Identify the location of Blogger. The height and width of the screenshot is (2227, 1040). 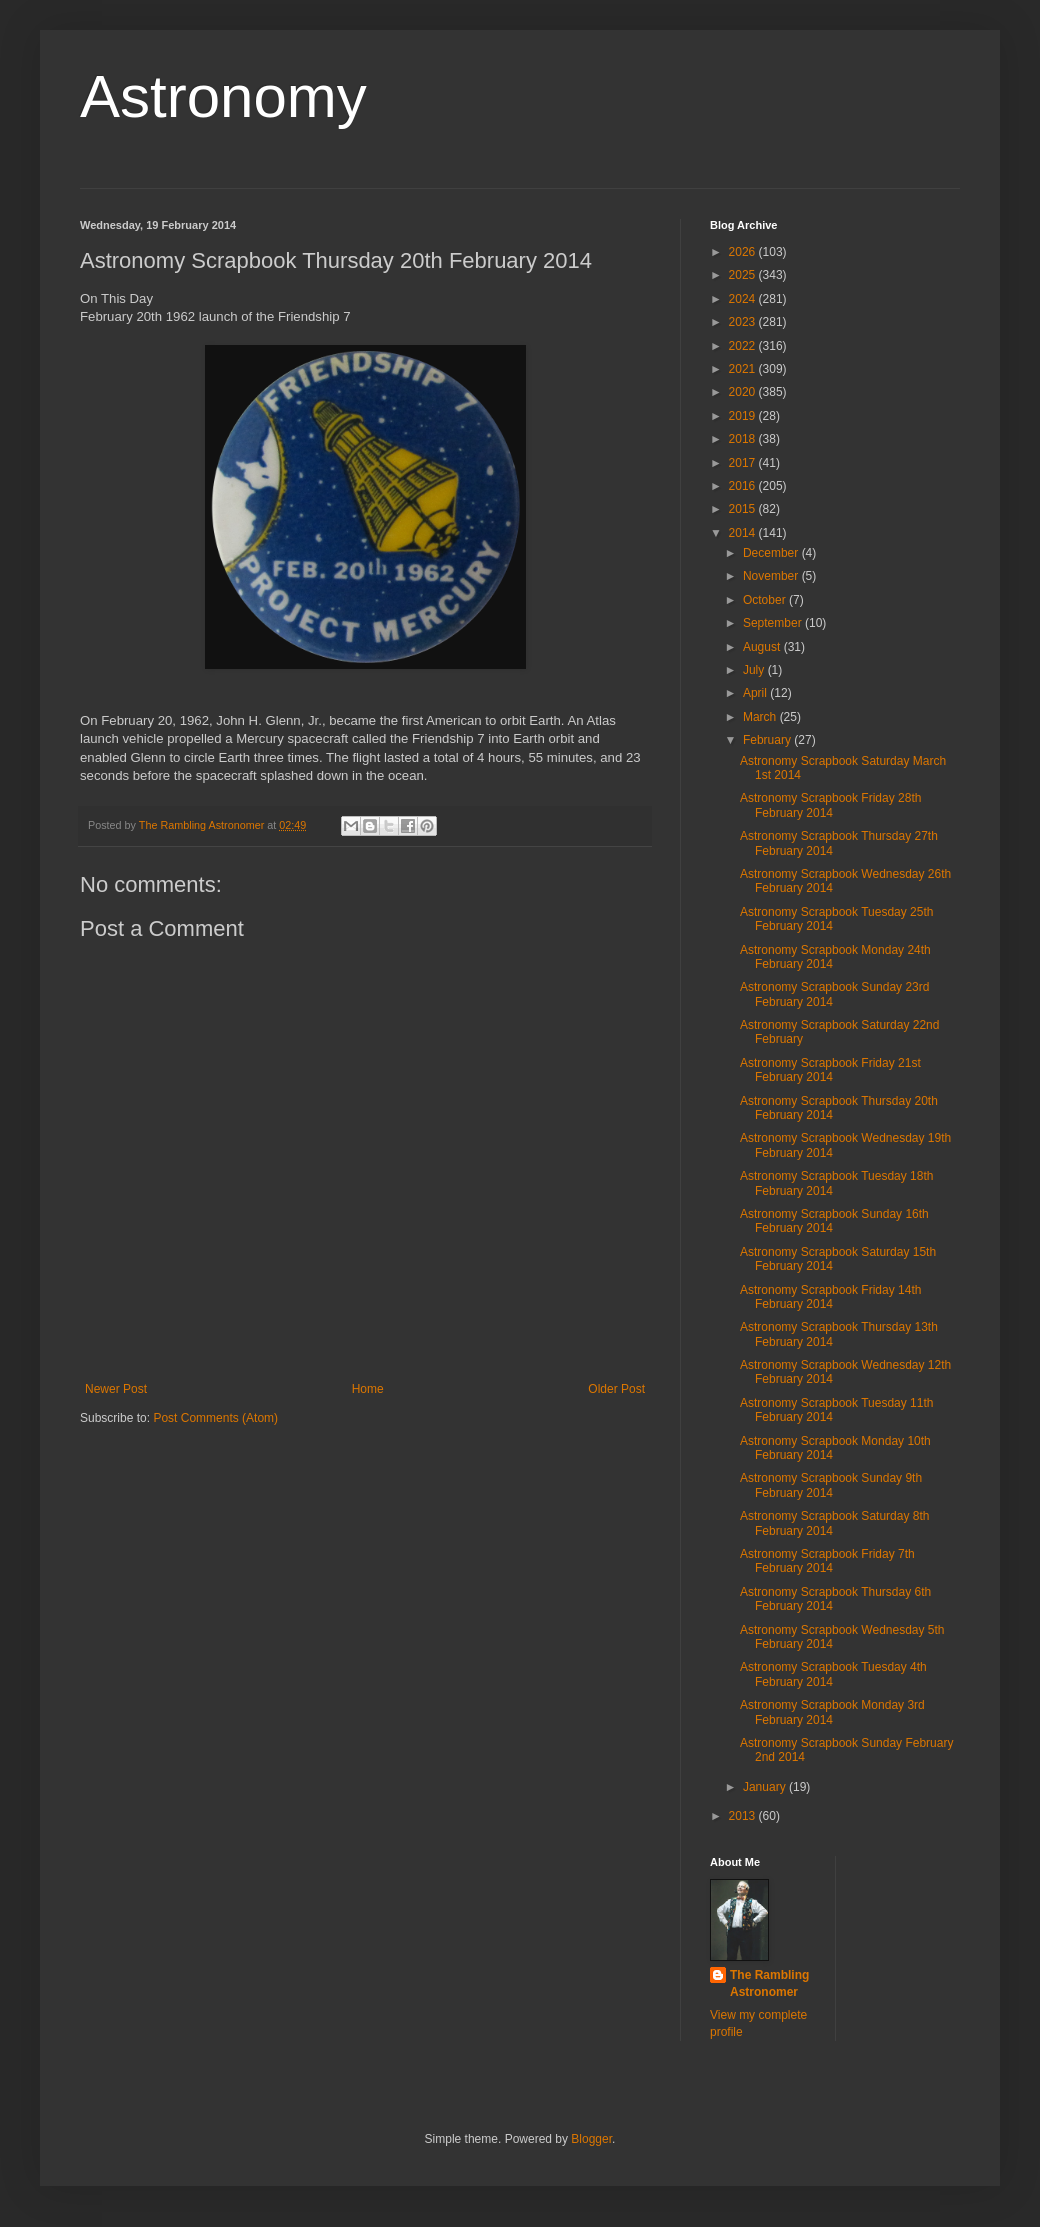
(591, 2139).